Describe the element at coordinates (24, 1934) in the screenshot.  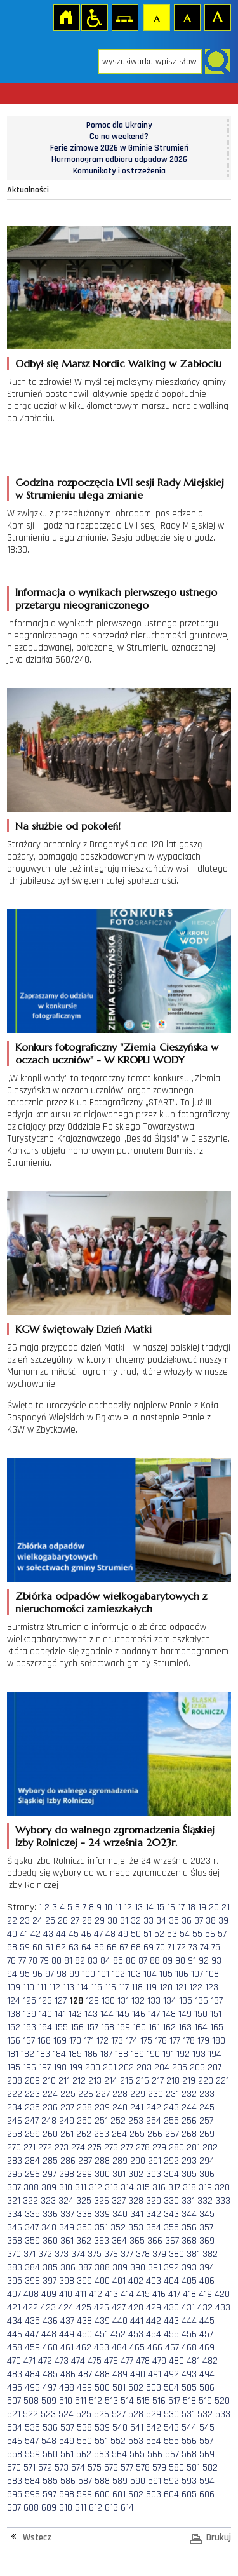
I see `41` at that location.